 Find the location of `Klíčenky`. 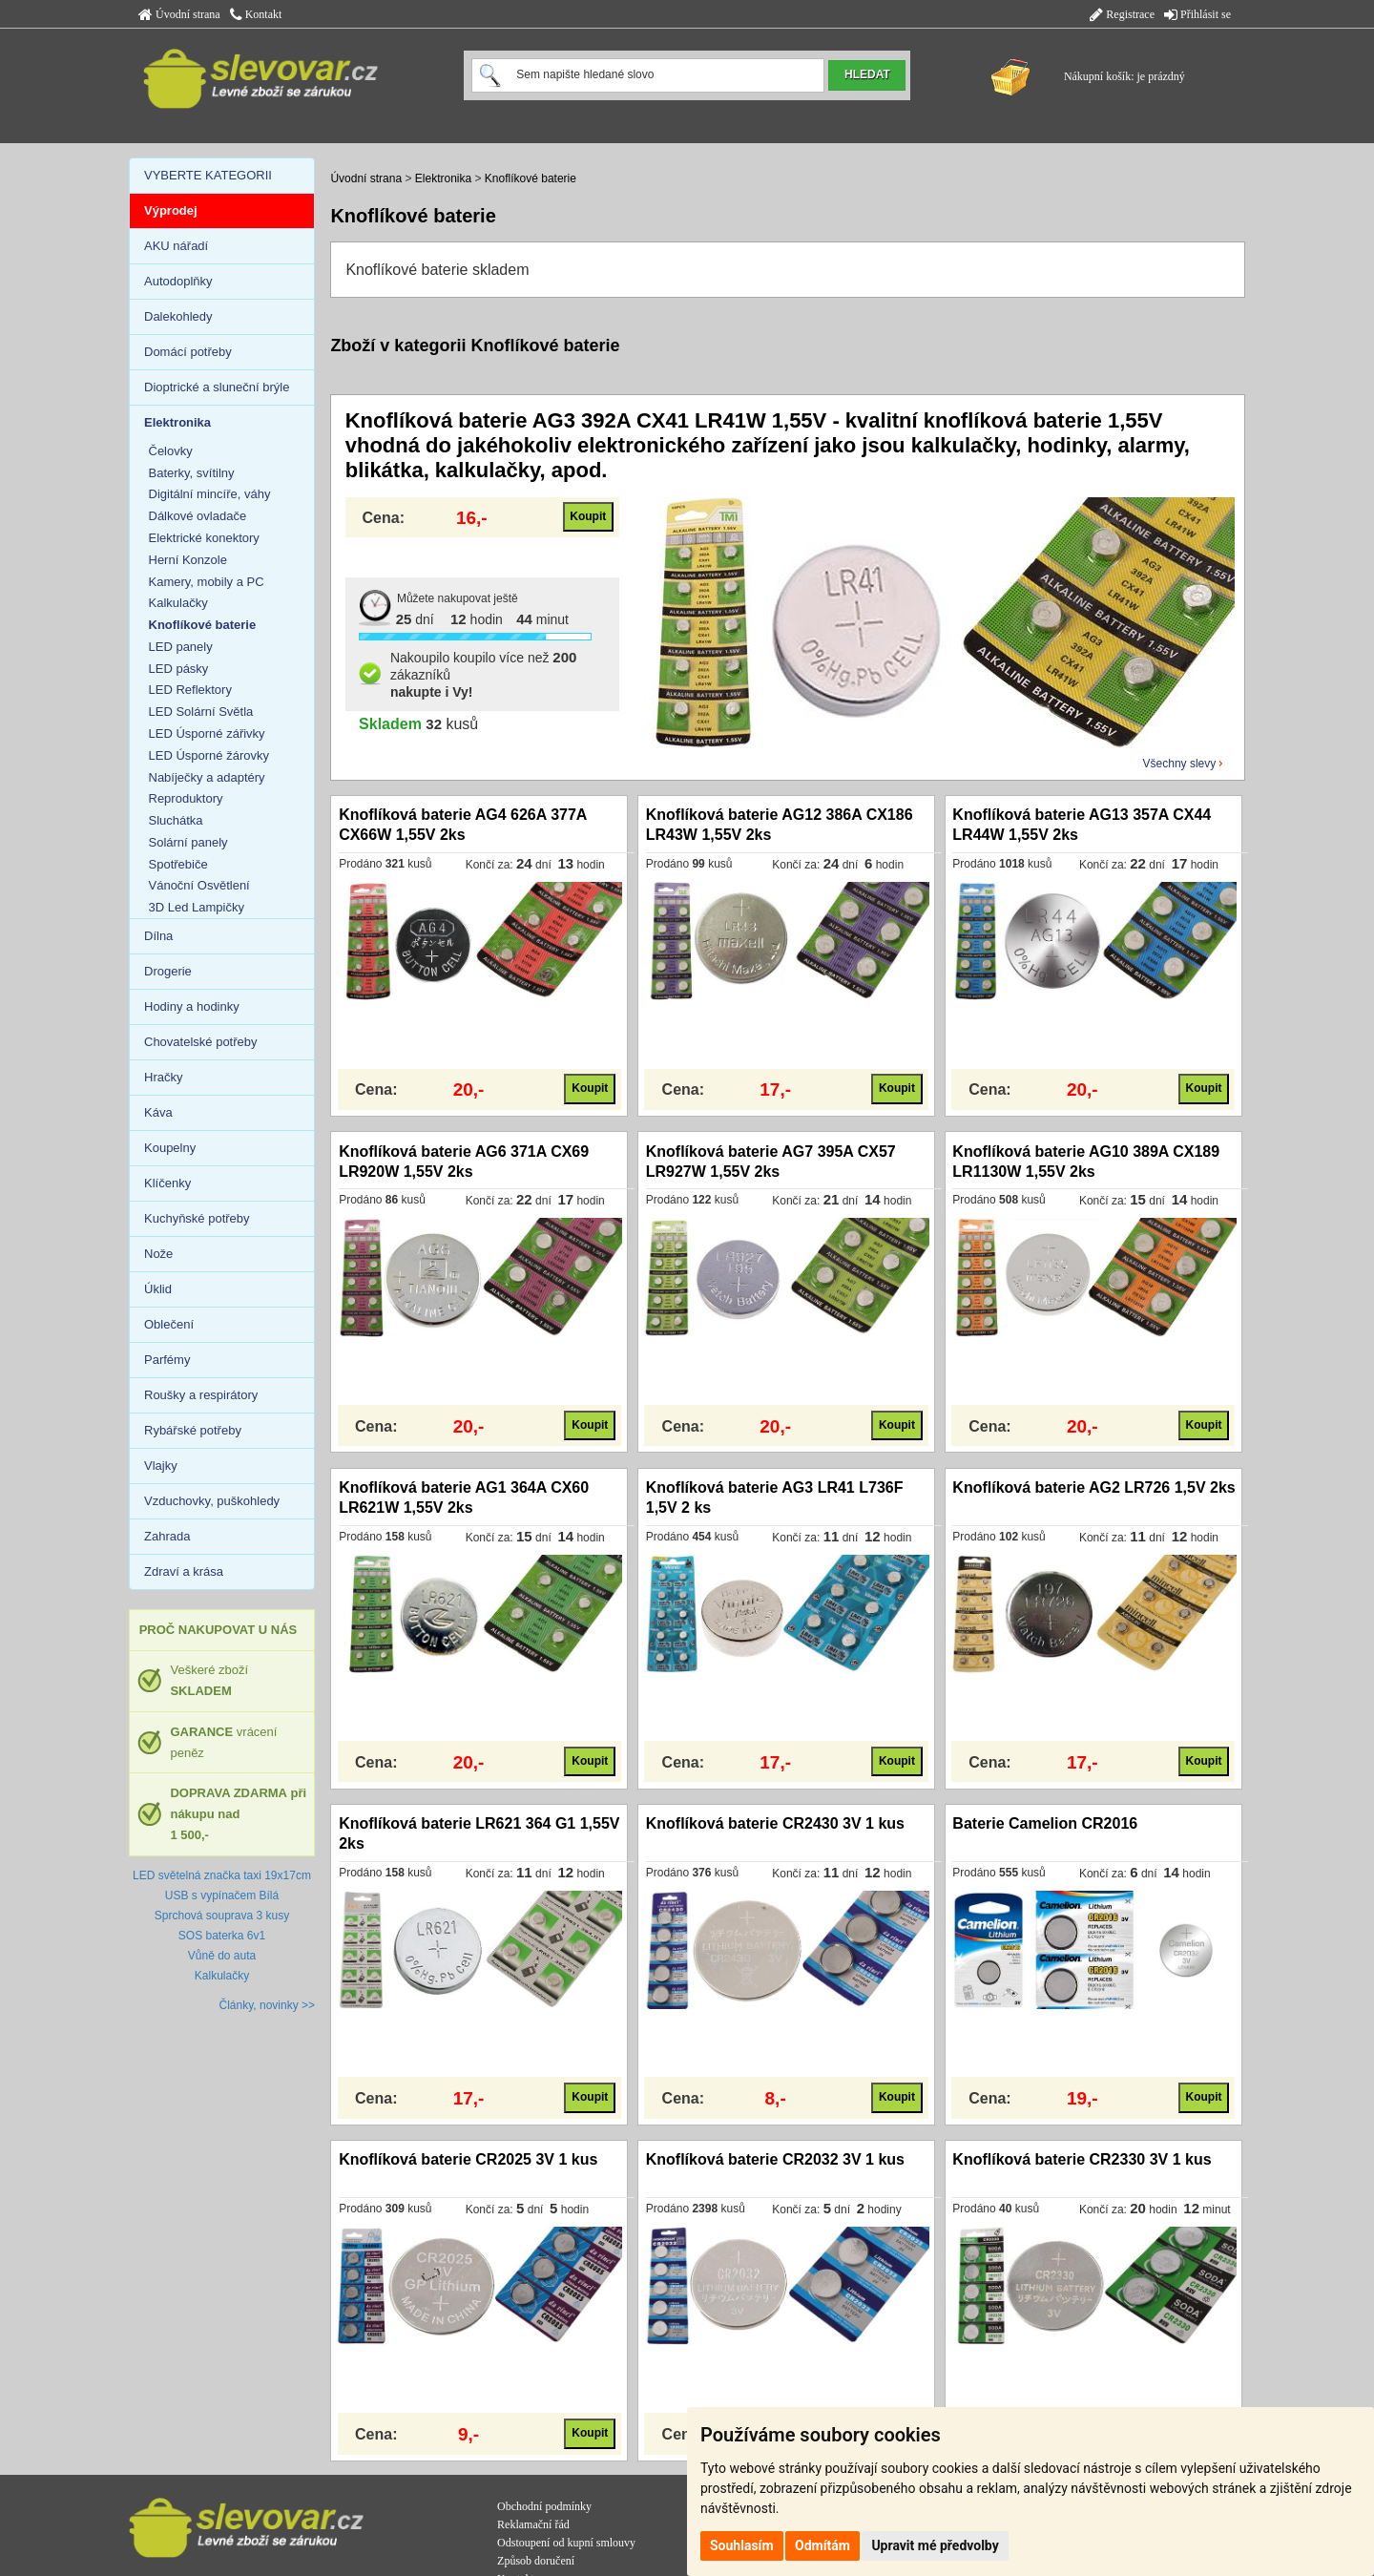

Klíčenky is located at coordinates (167, 1183).